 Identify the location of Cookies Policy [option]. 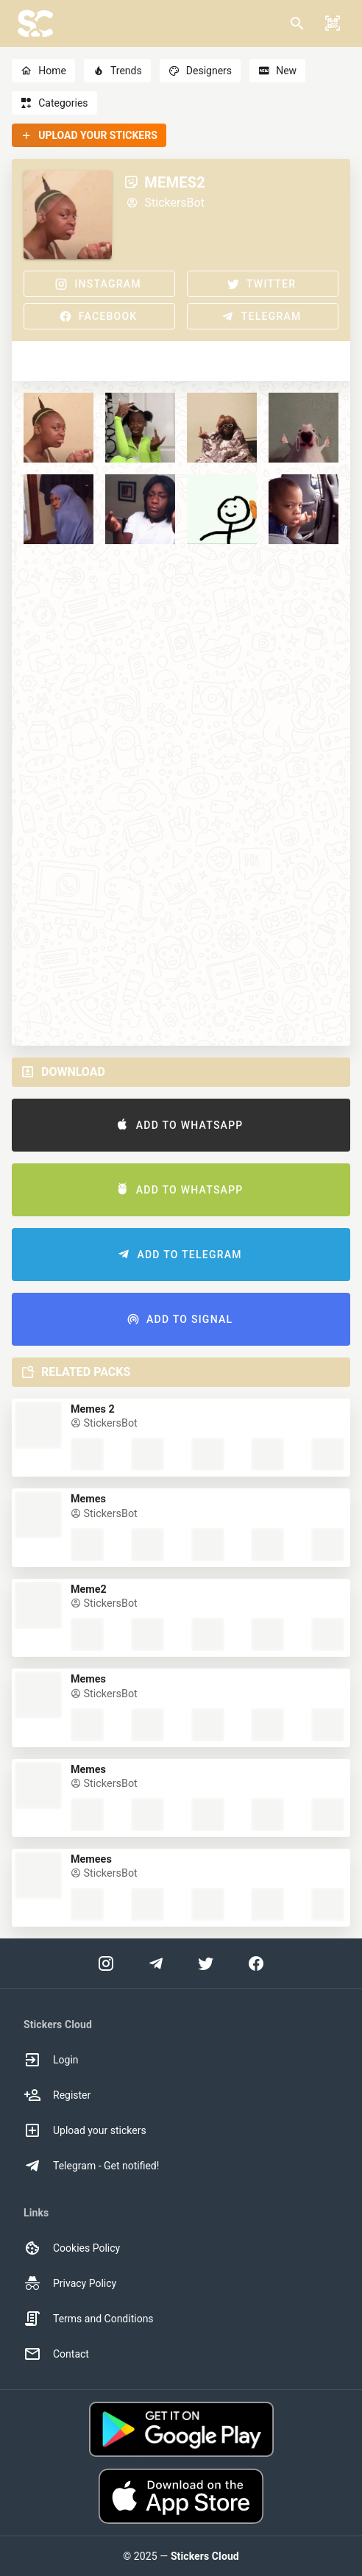
(72, 2248).